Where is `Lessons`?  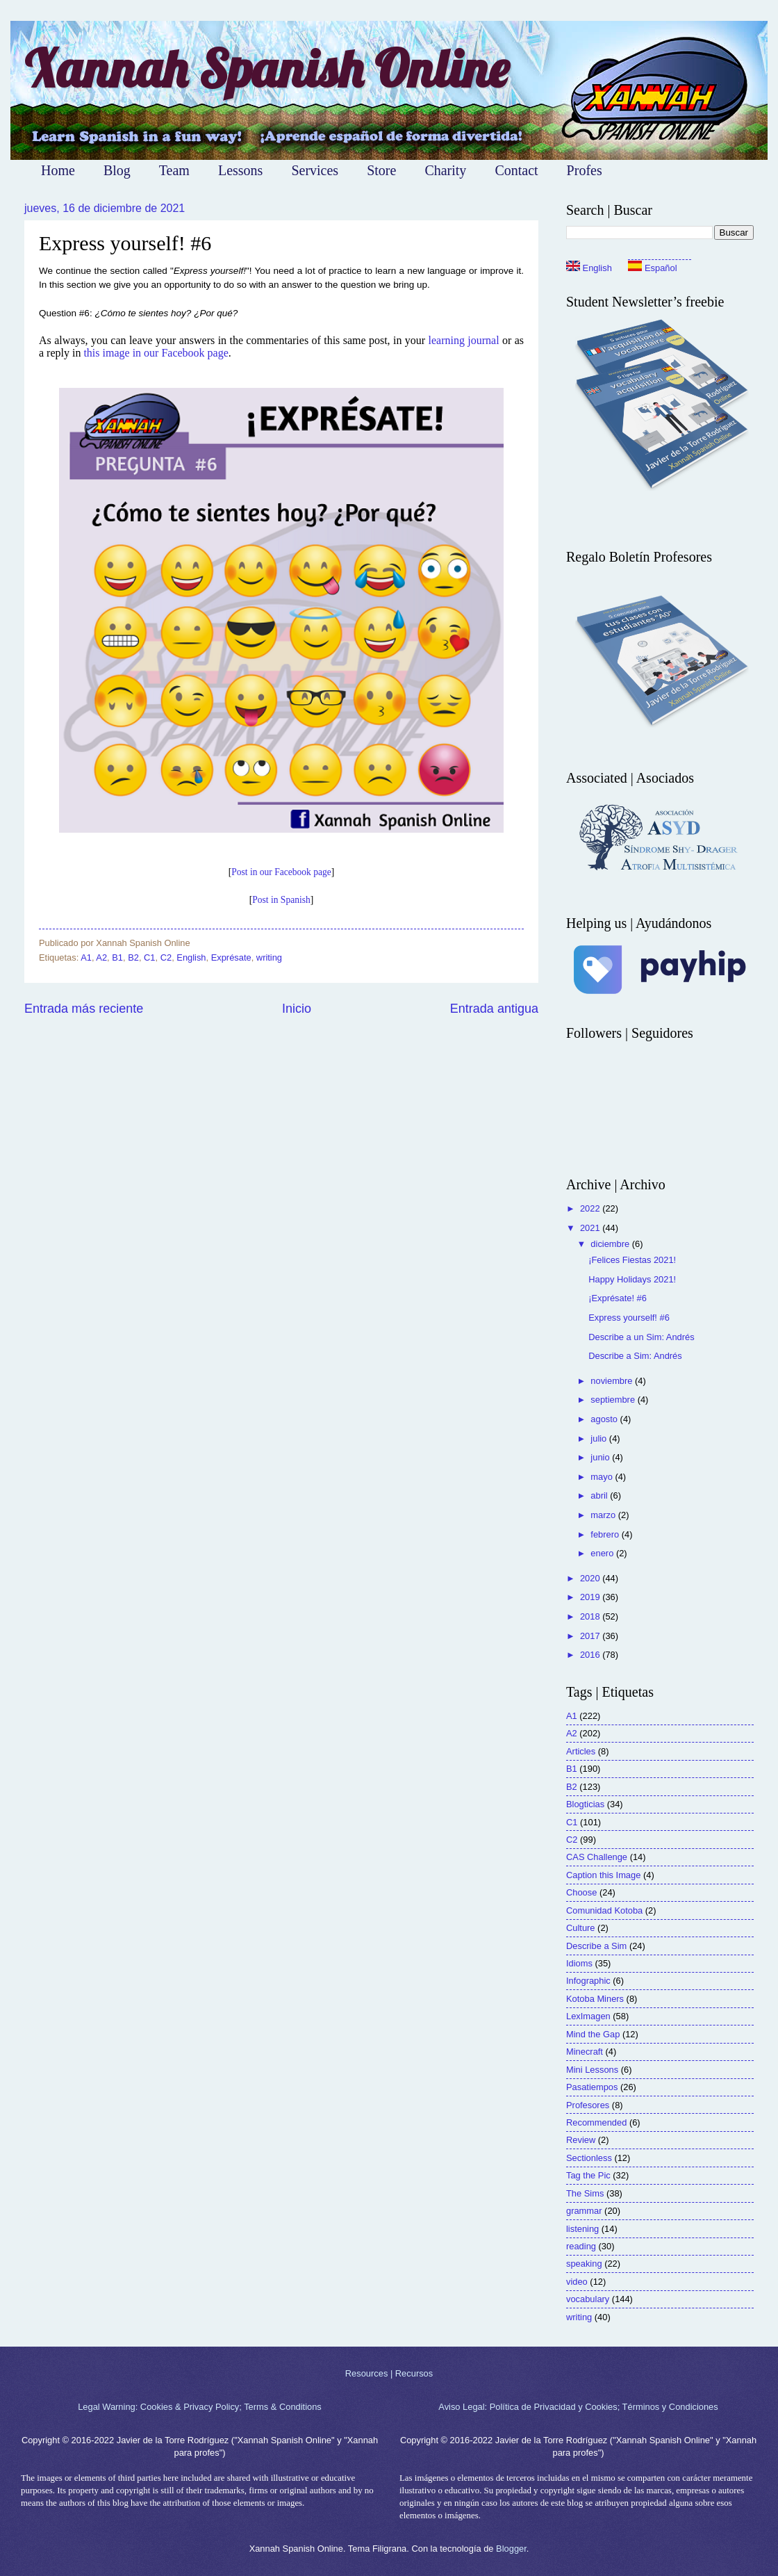
Lessons is located at coordinates (240, 170).